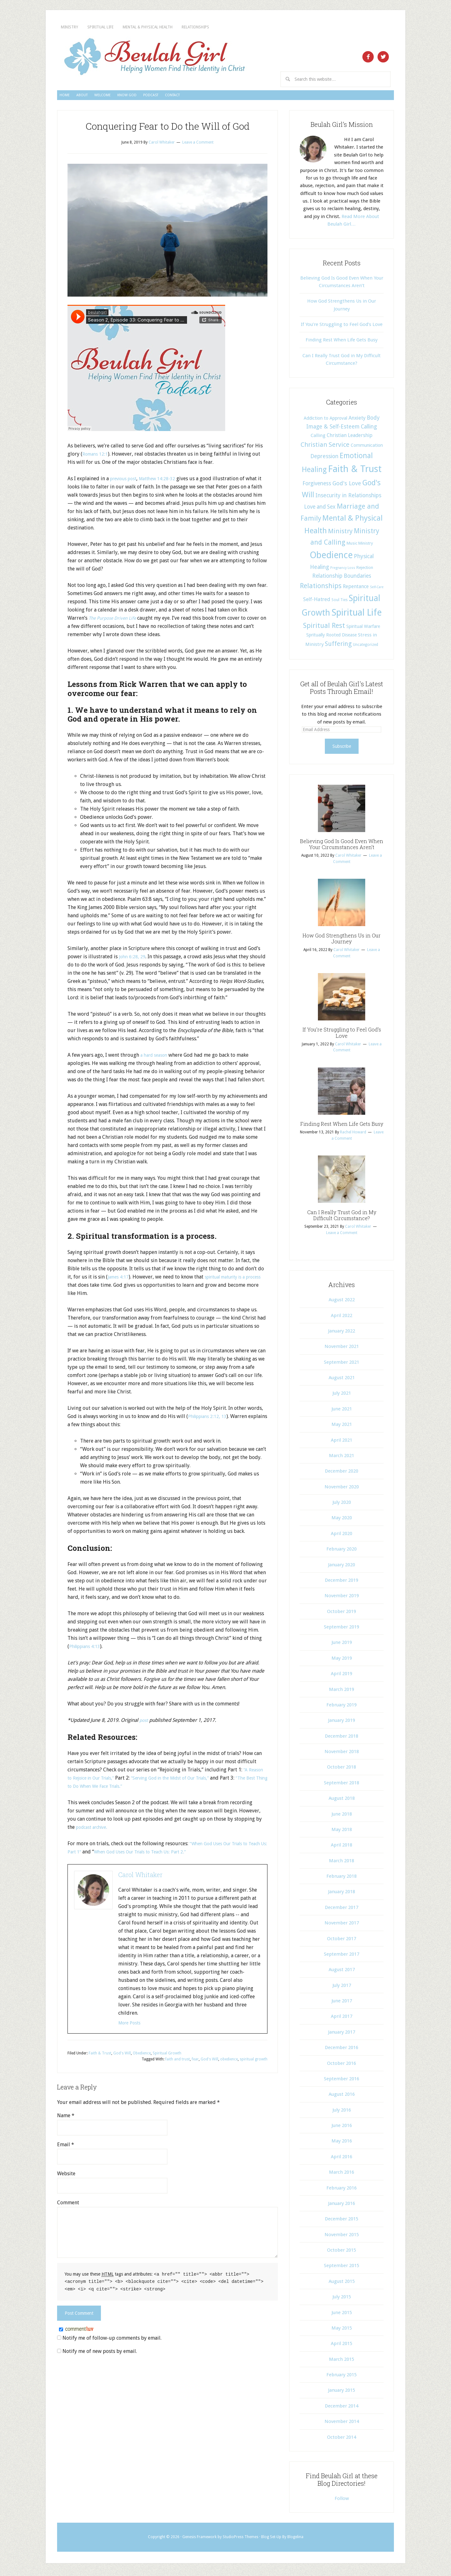 The width and height of the screenshot is (451, 2576). I want to click on June 2021, so click(341, 1412).